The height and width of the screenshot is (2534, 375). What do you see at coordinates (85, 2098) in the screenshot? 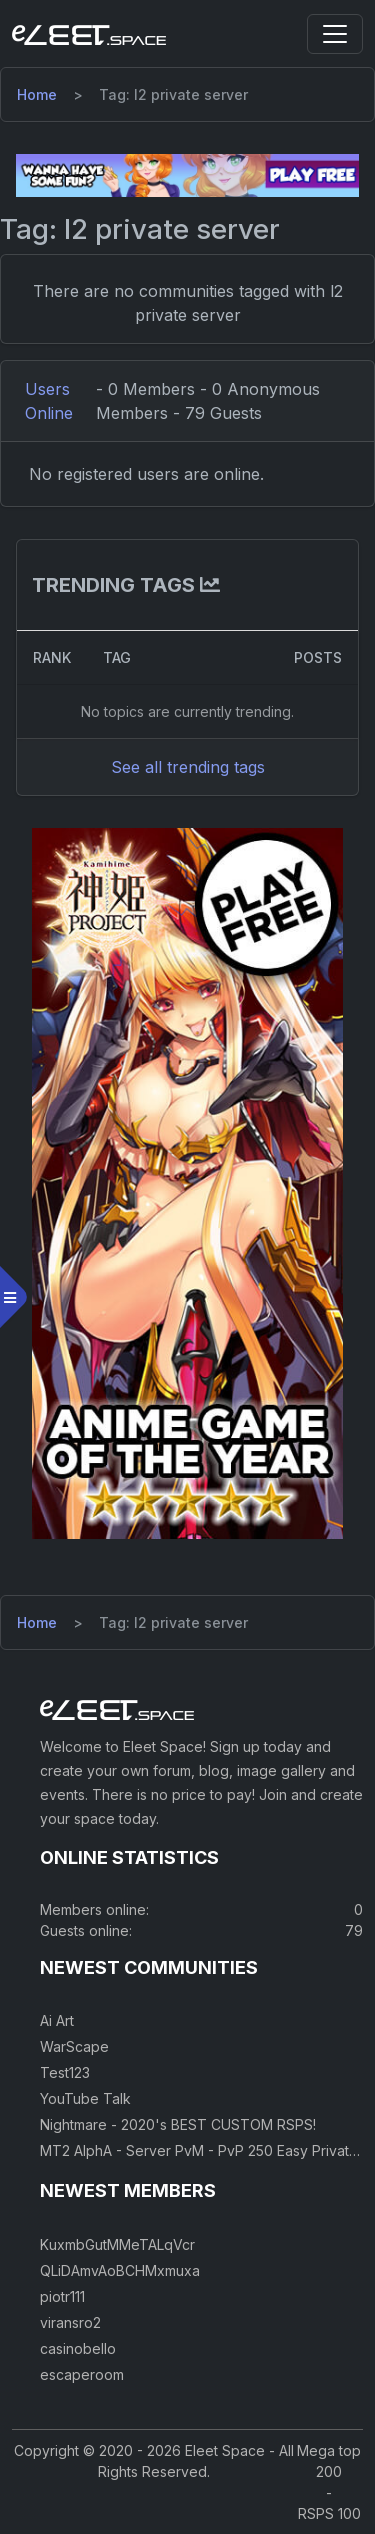
I see `YouTube Talk` at bounding box center [85, 2098].